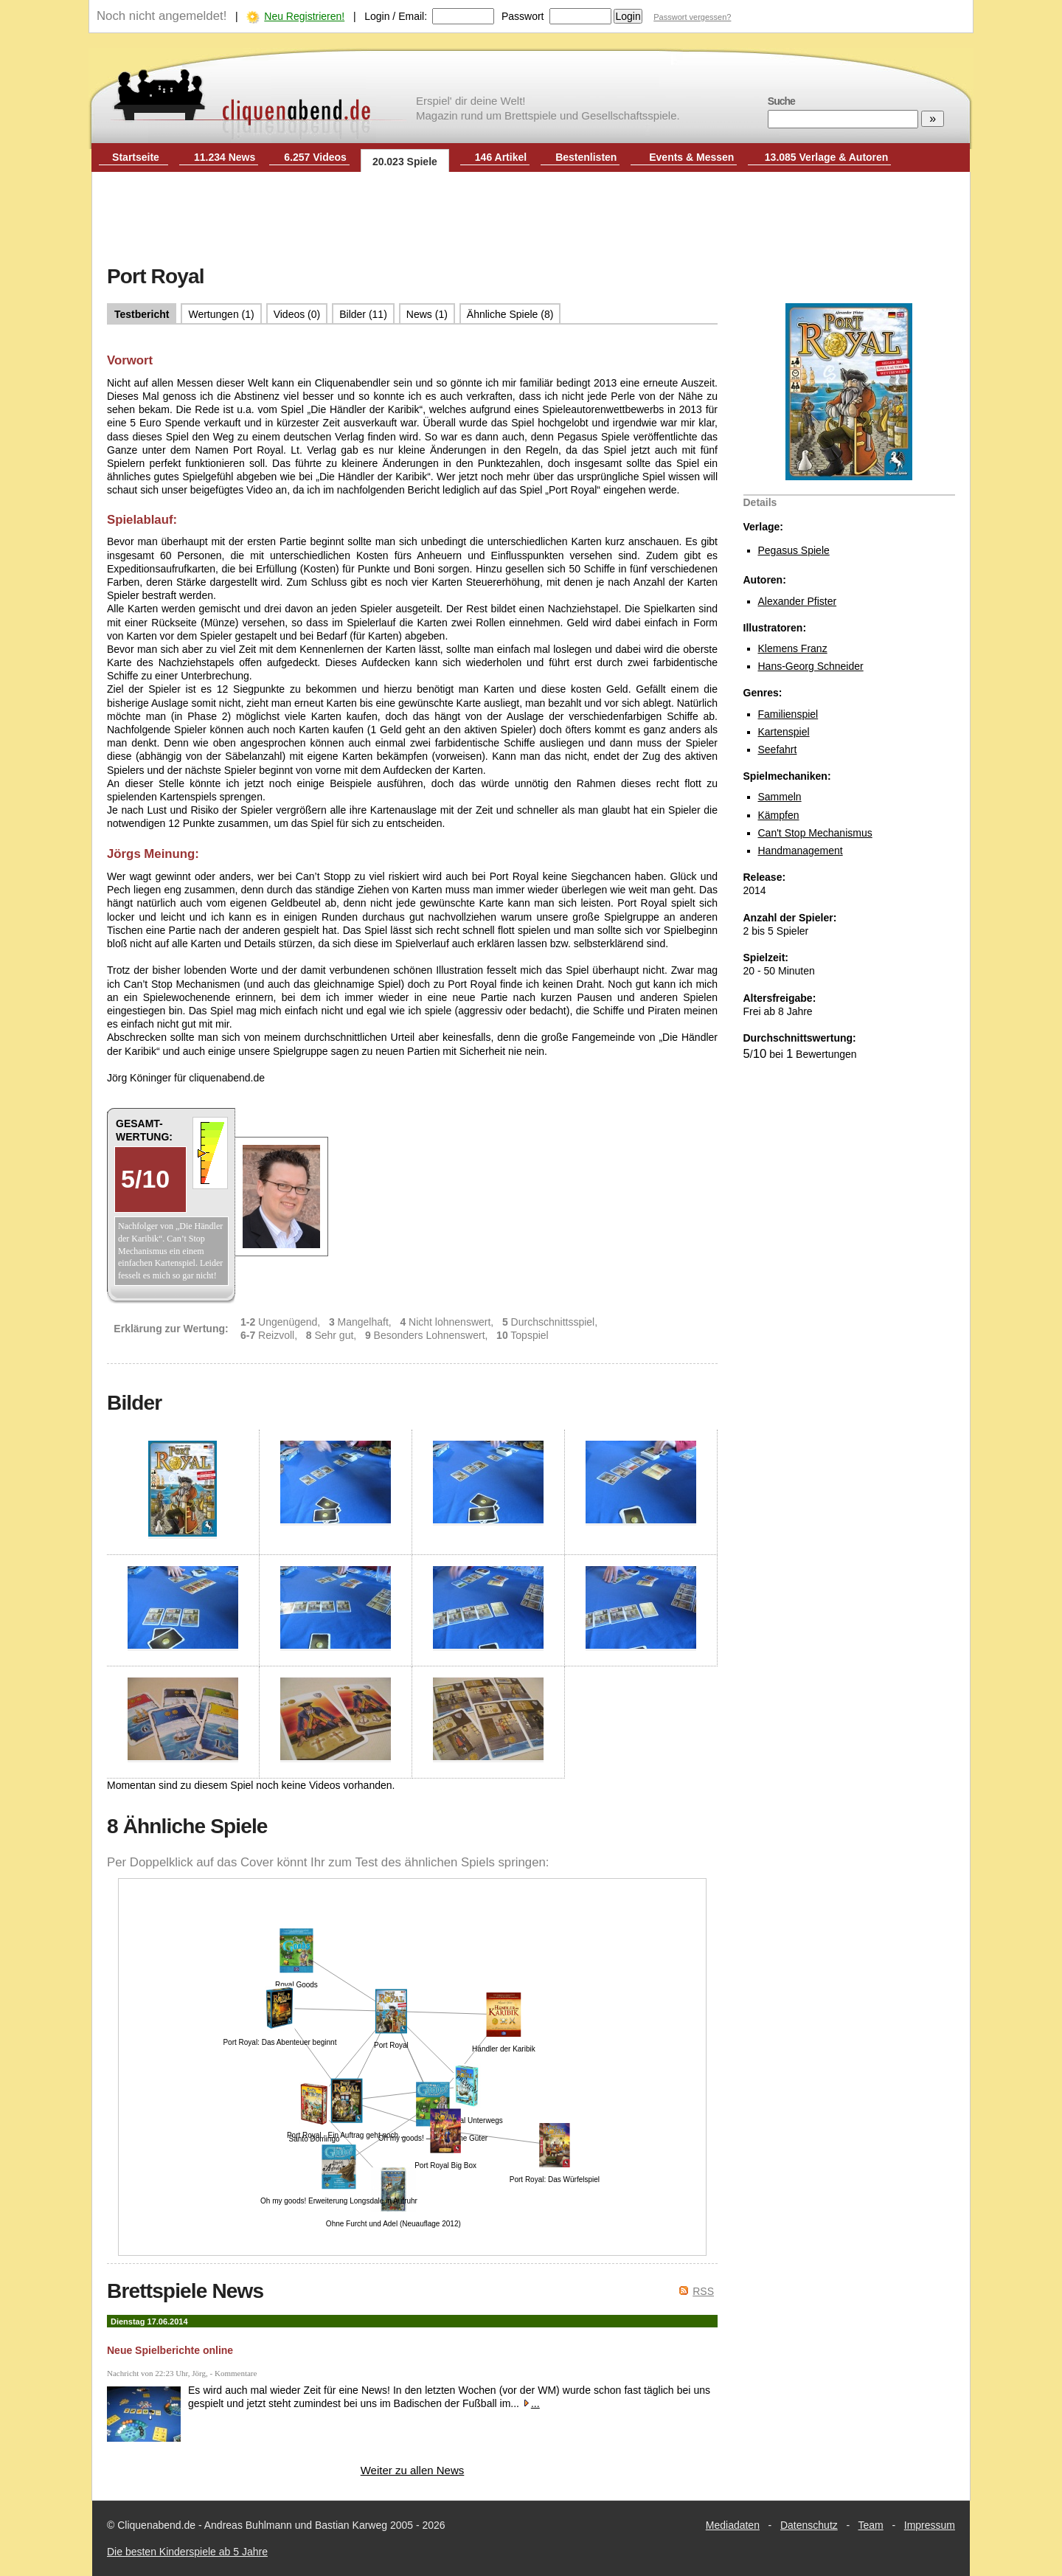 The image size is (1062, 2576). I want to click on Kartenspiel, so click(784, 732).